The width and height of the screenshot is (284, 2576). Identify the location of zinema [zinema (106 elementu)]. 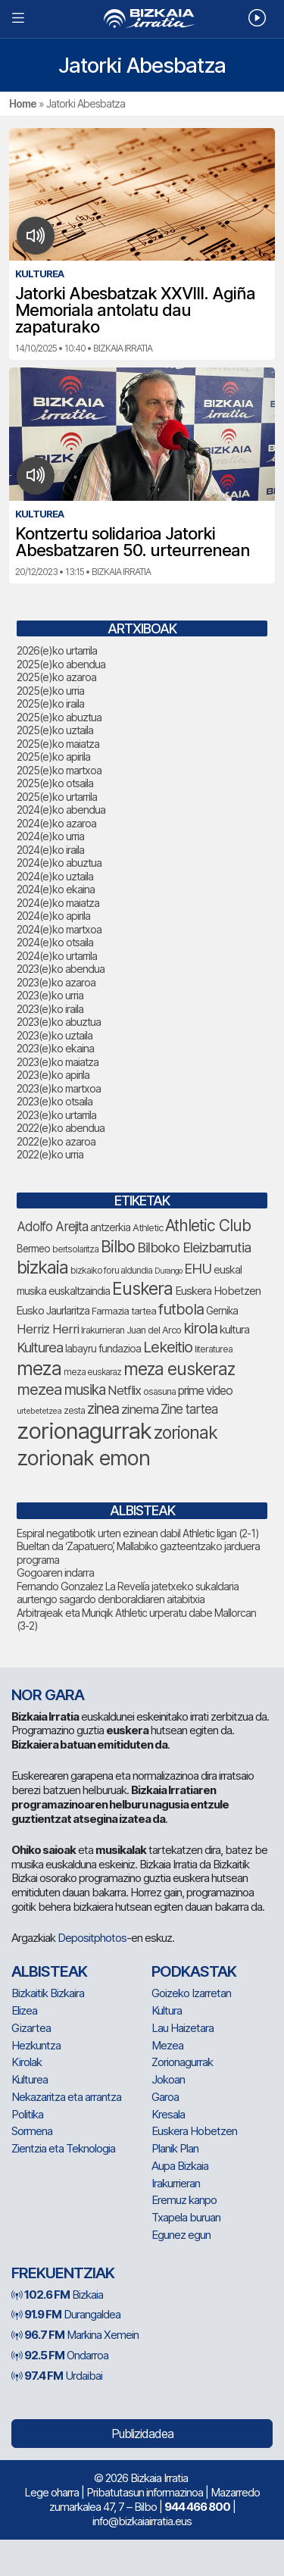
(139, 1409).